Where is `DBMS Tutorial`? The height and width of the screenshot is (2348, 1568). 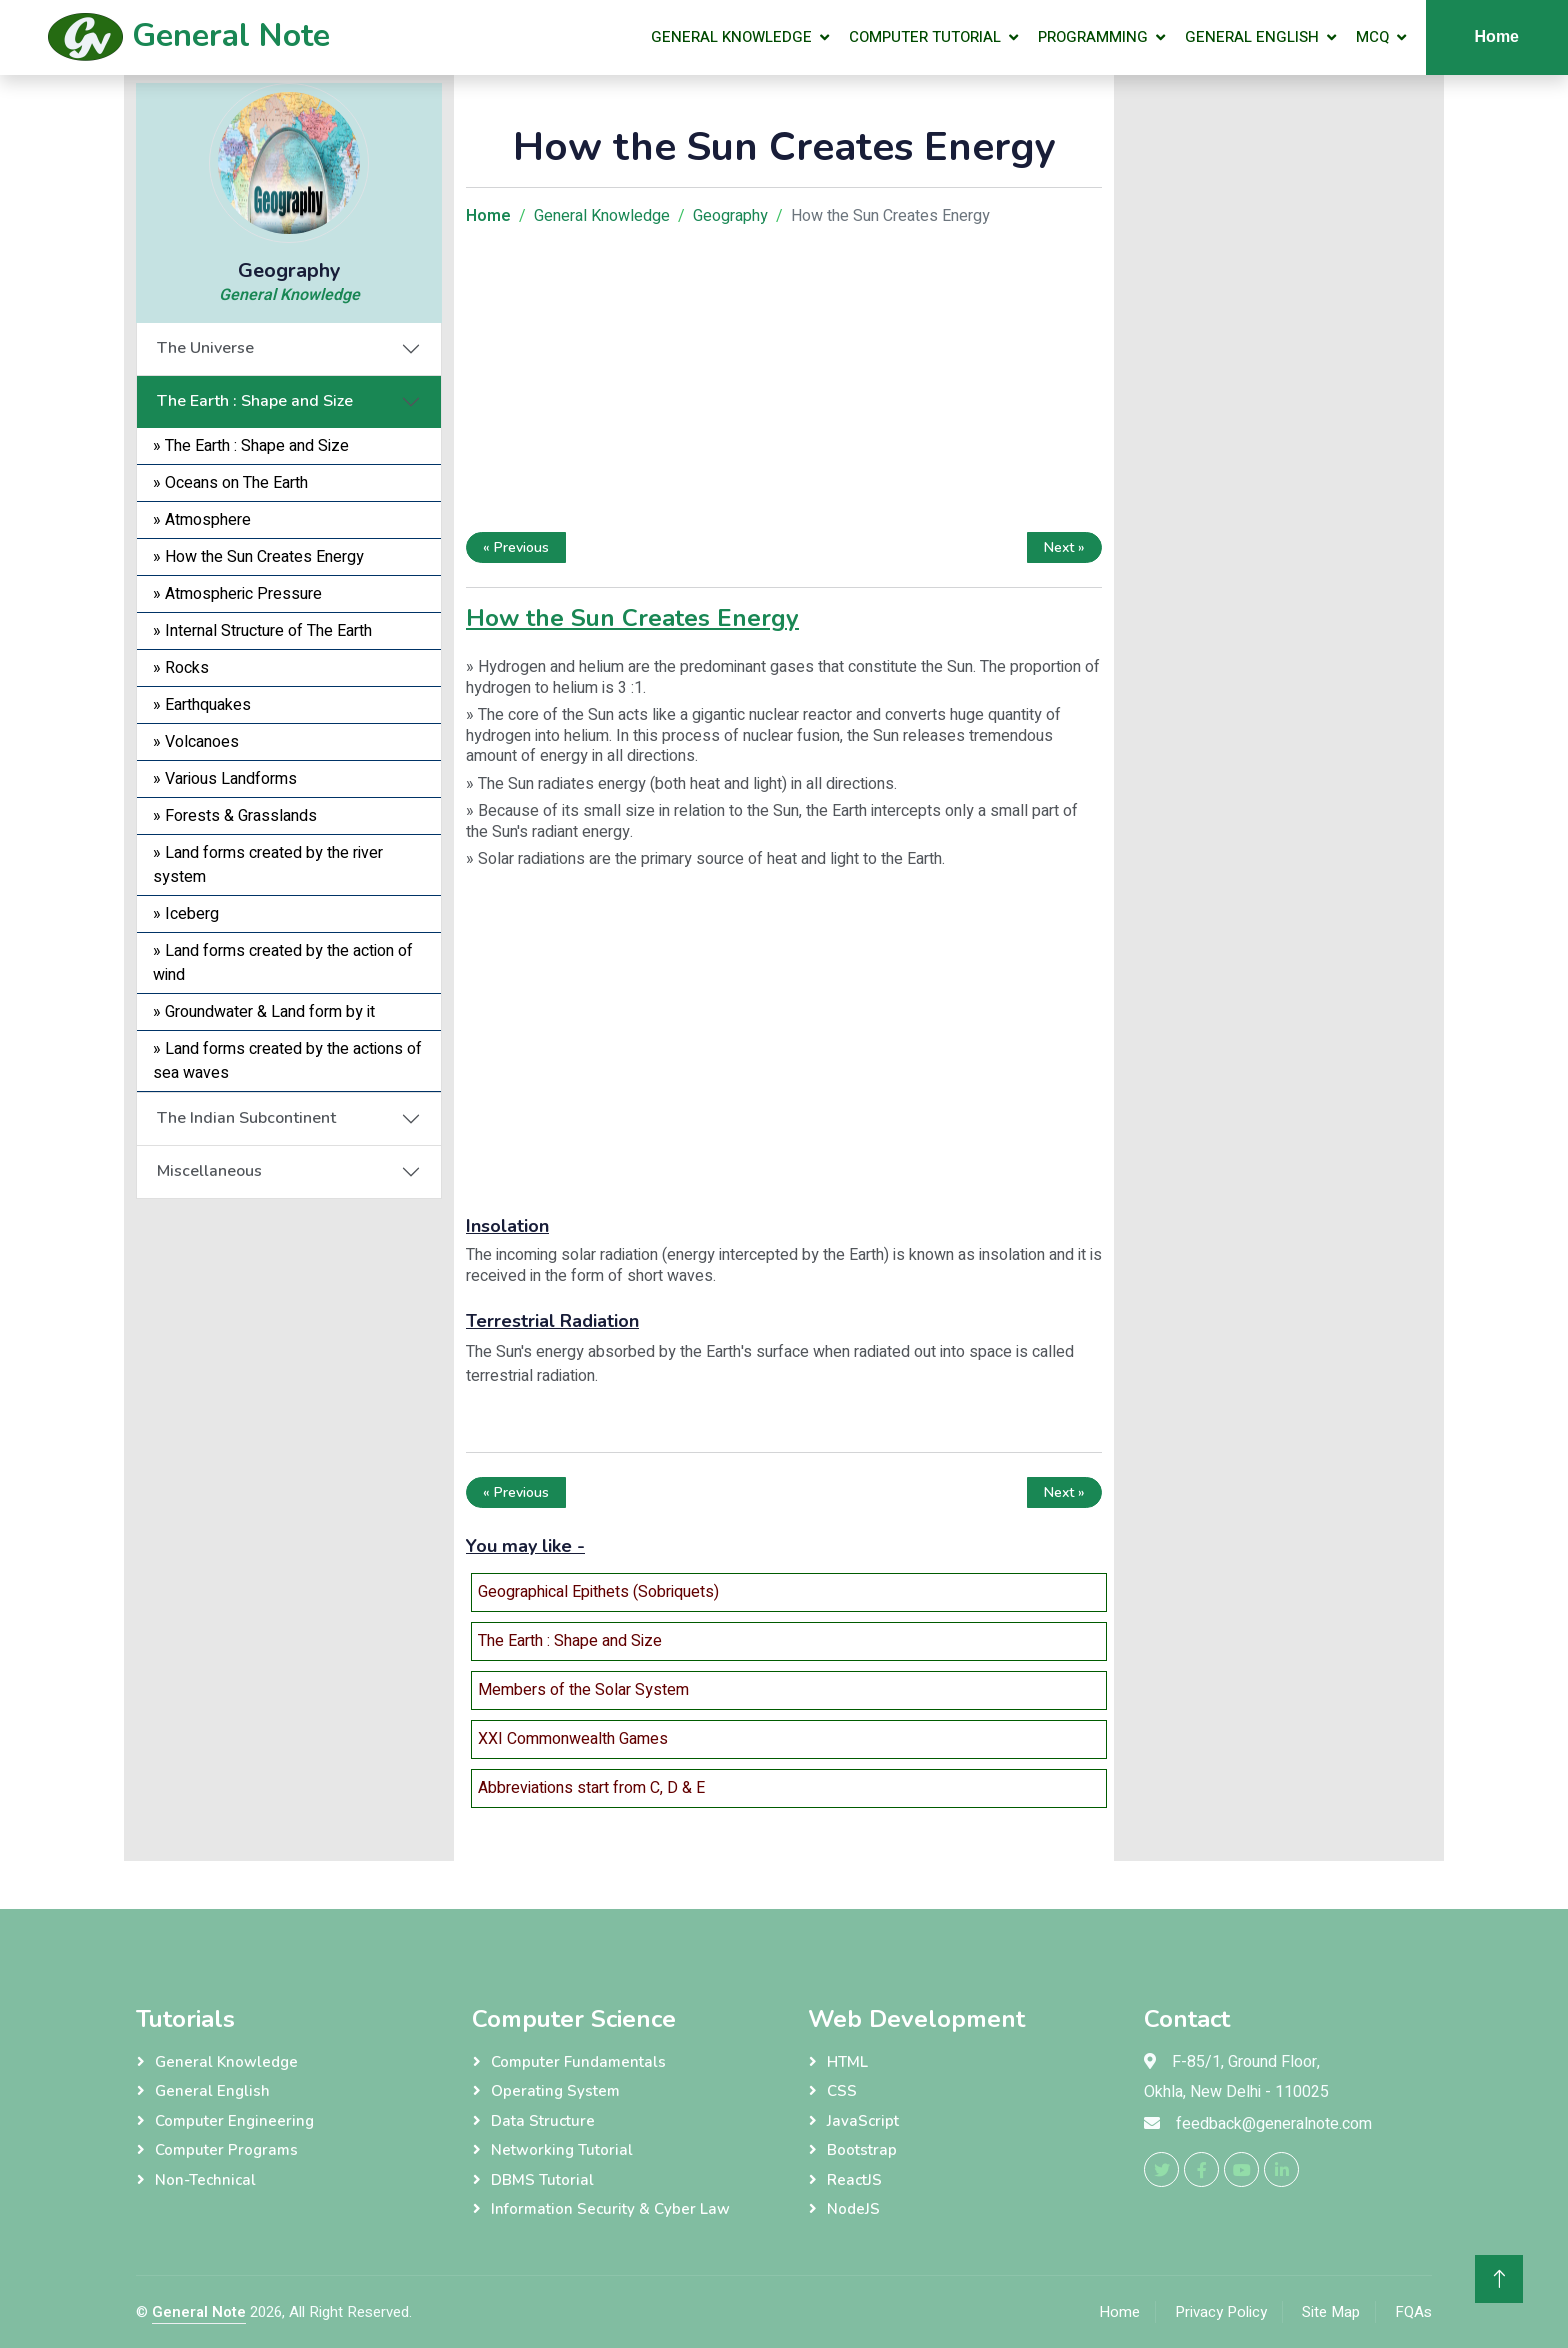
DBMS Tutorial is located at coordinates (542, 2180).